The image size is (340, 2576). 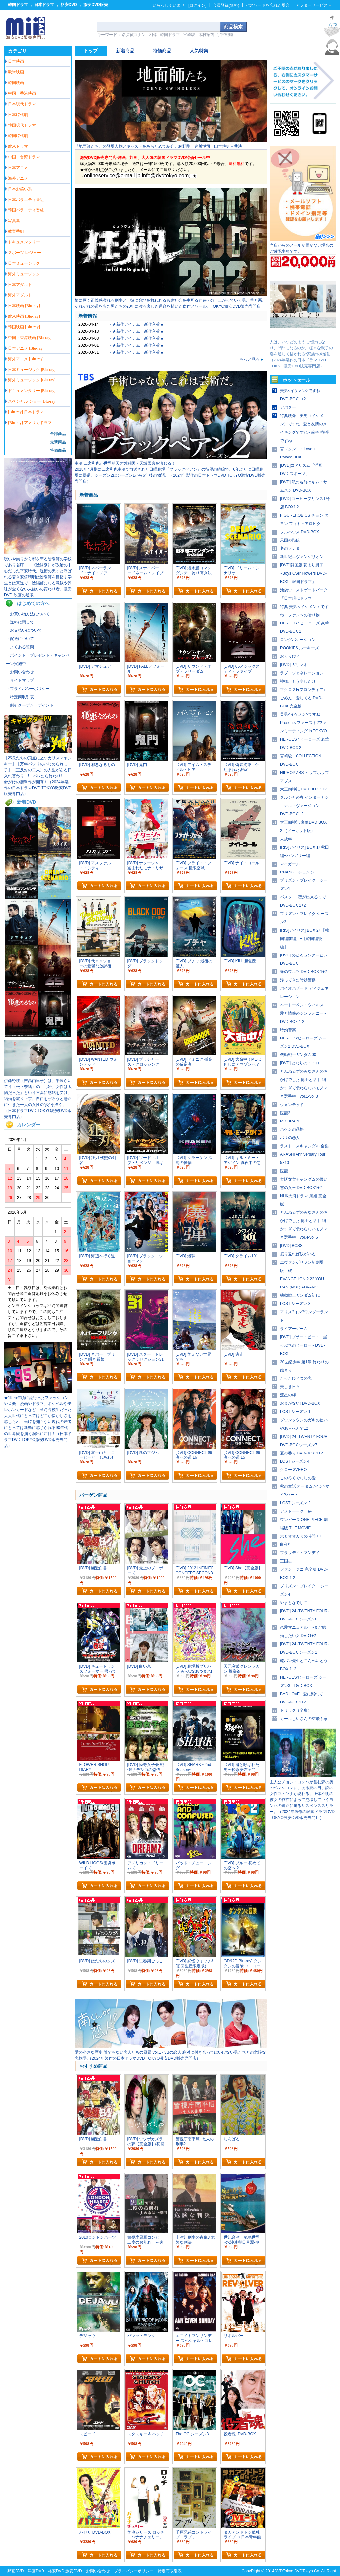 I want to click on ・配送について, so click(x=20, y=638).